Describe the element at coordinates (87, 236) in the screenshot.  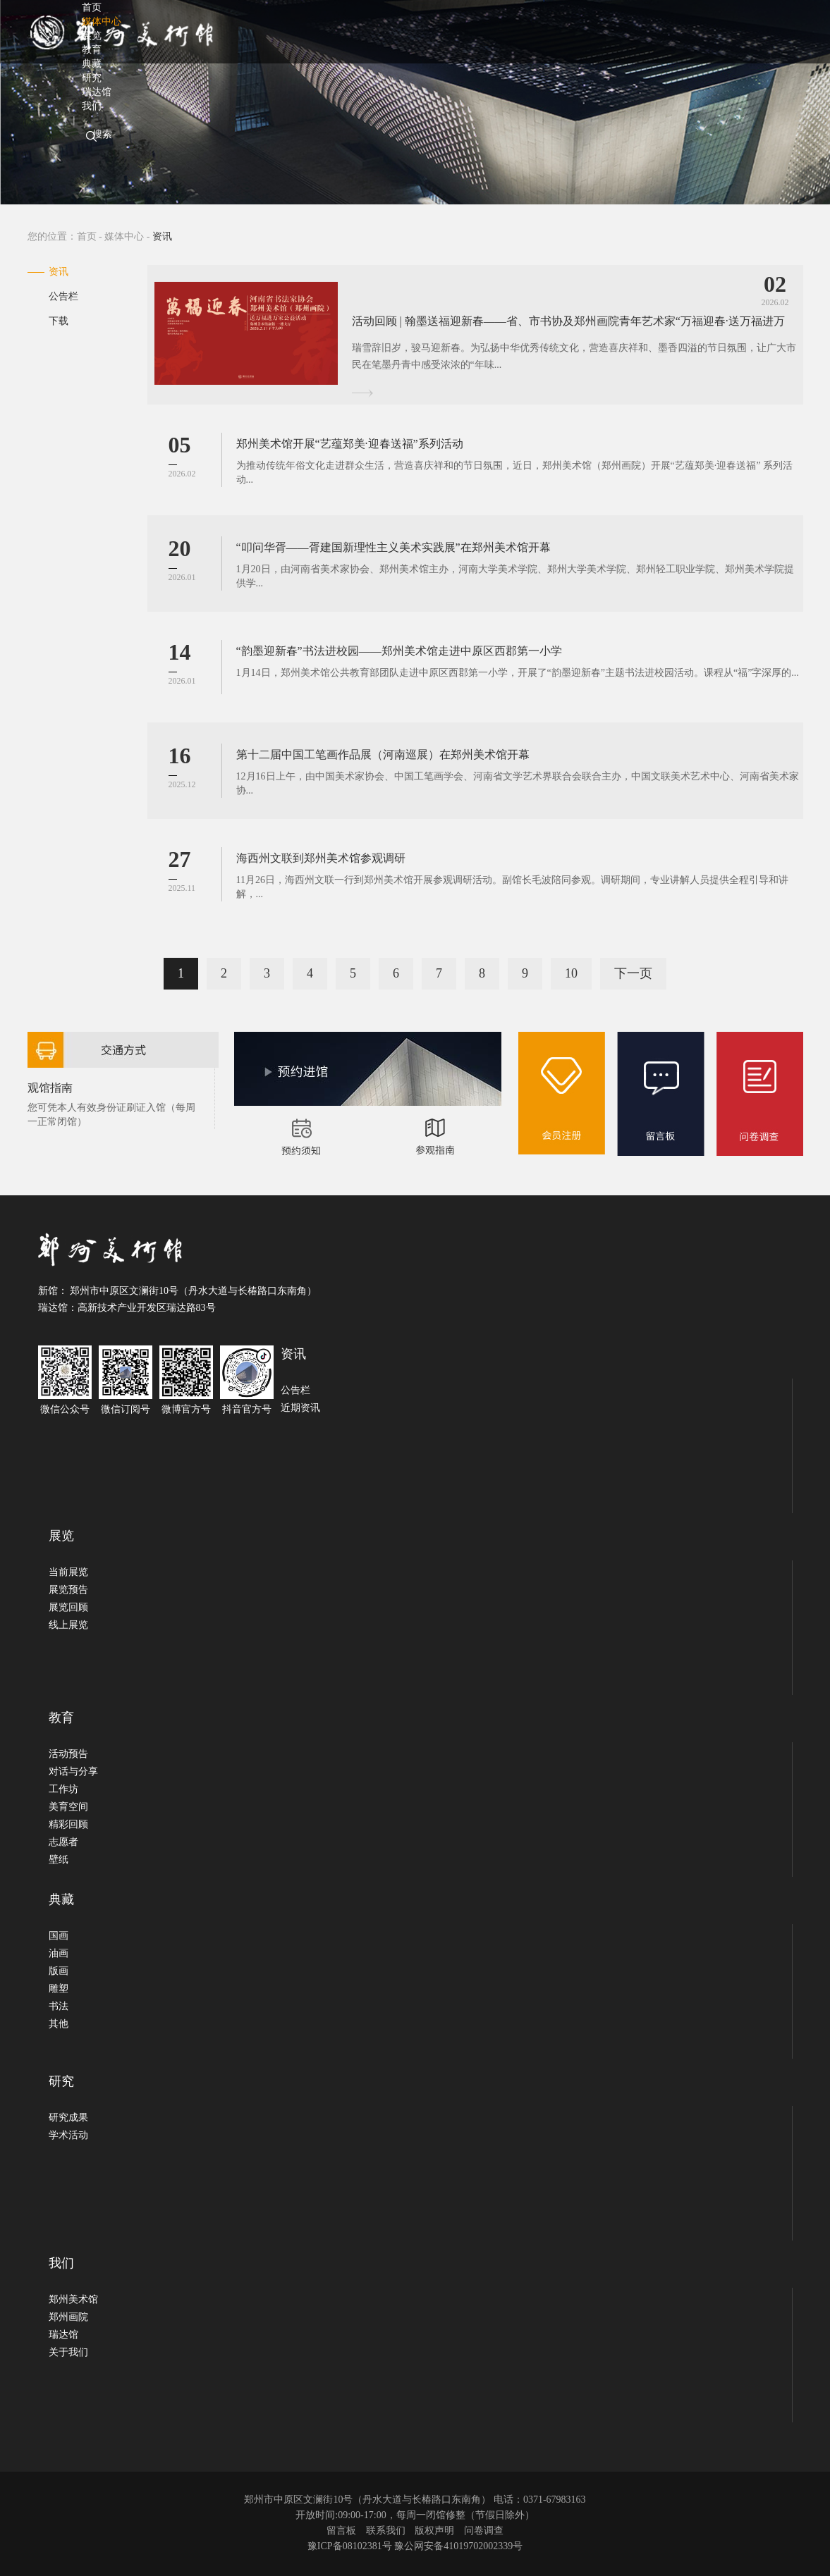
I see `首页` at that location.